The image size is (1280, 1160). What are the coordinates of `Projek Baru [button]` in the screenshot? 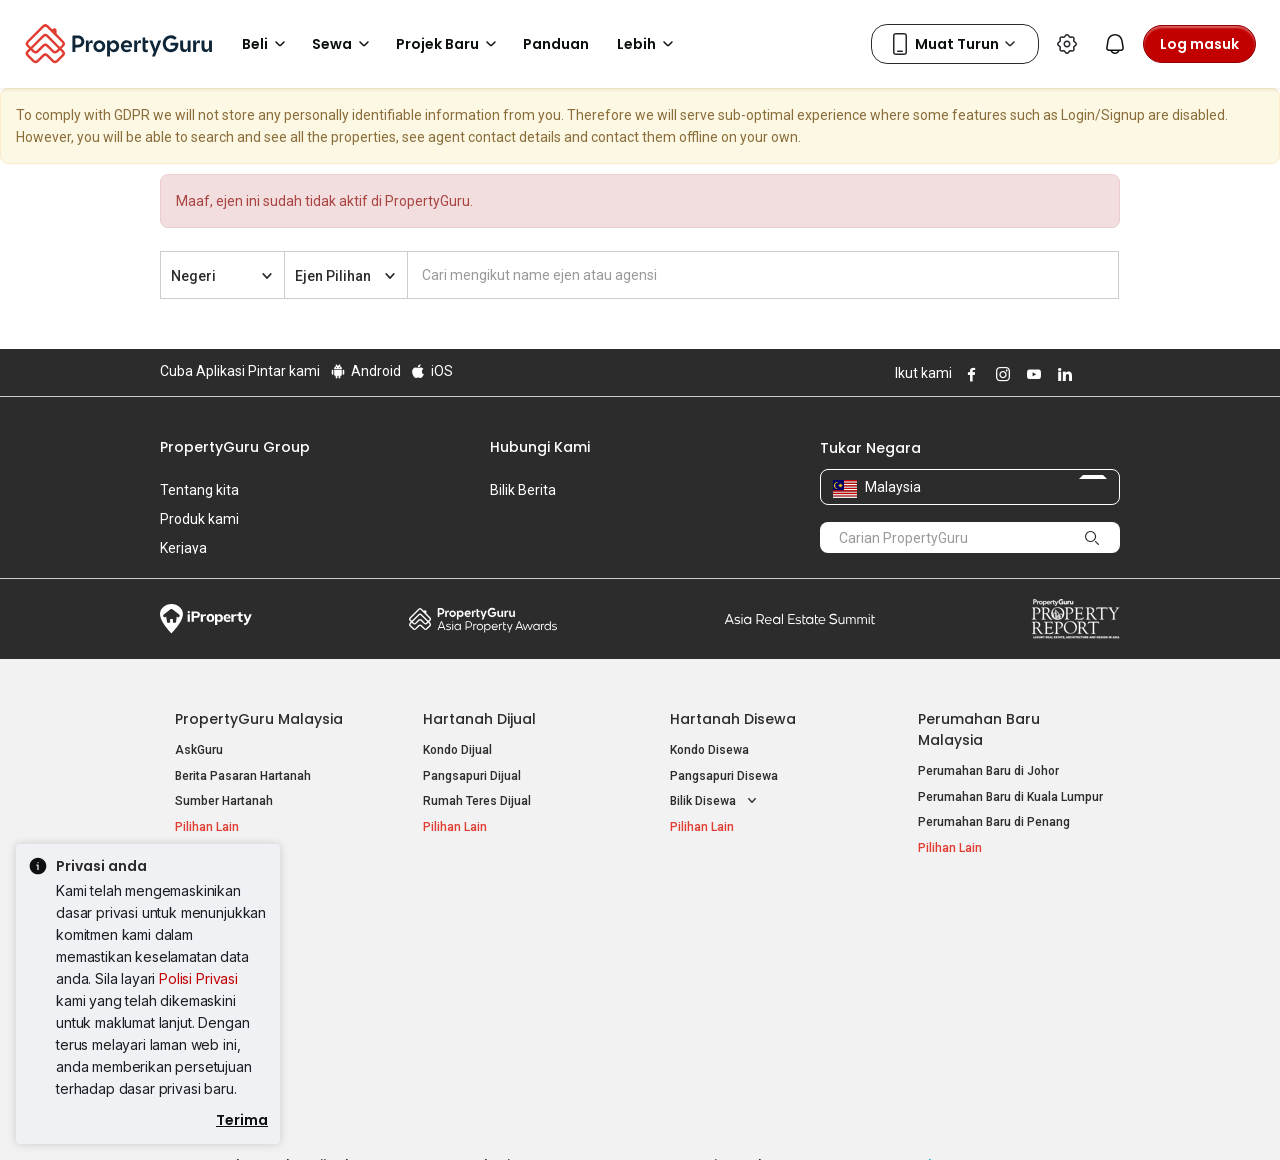 It's located at (449, 44).